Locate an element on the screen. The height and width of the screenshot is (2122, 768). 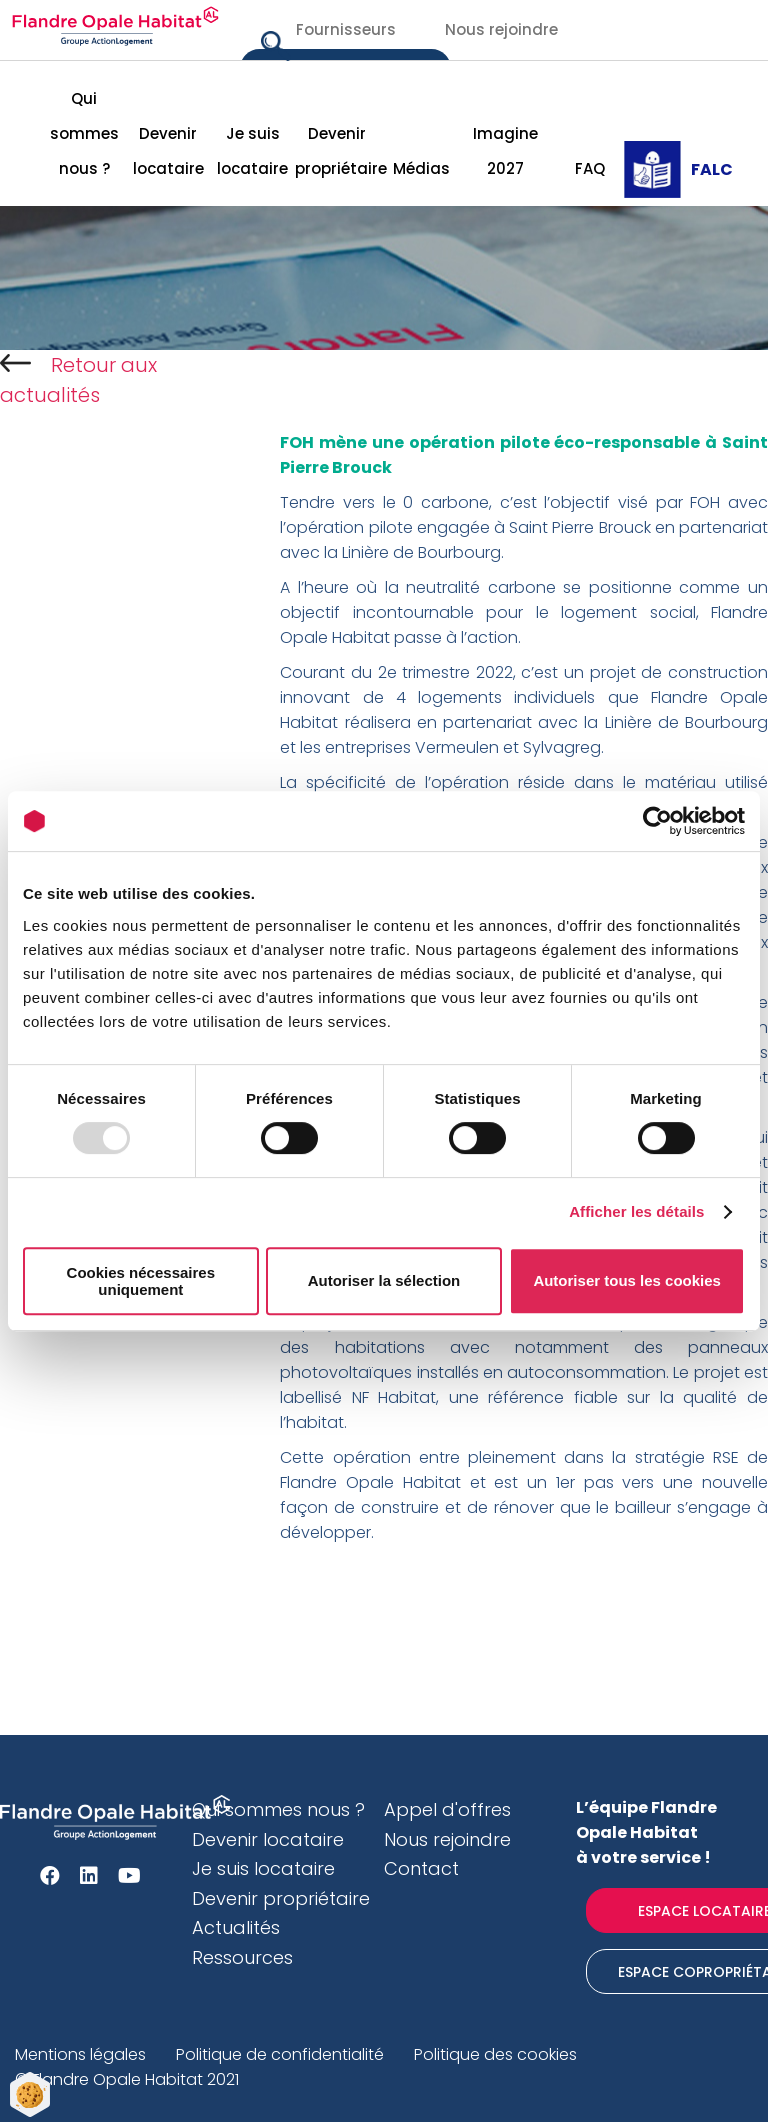
Ressources is located at coordinates (242, 1957).